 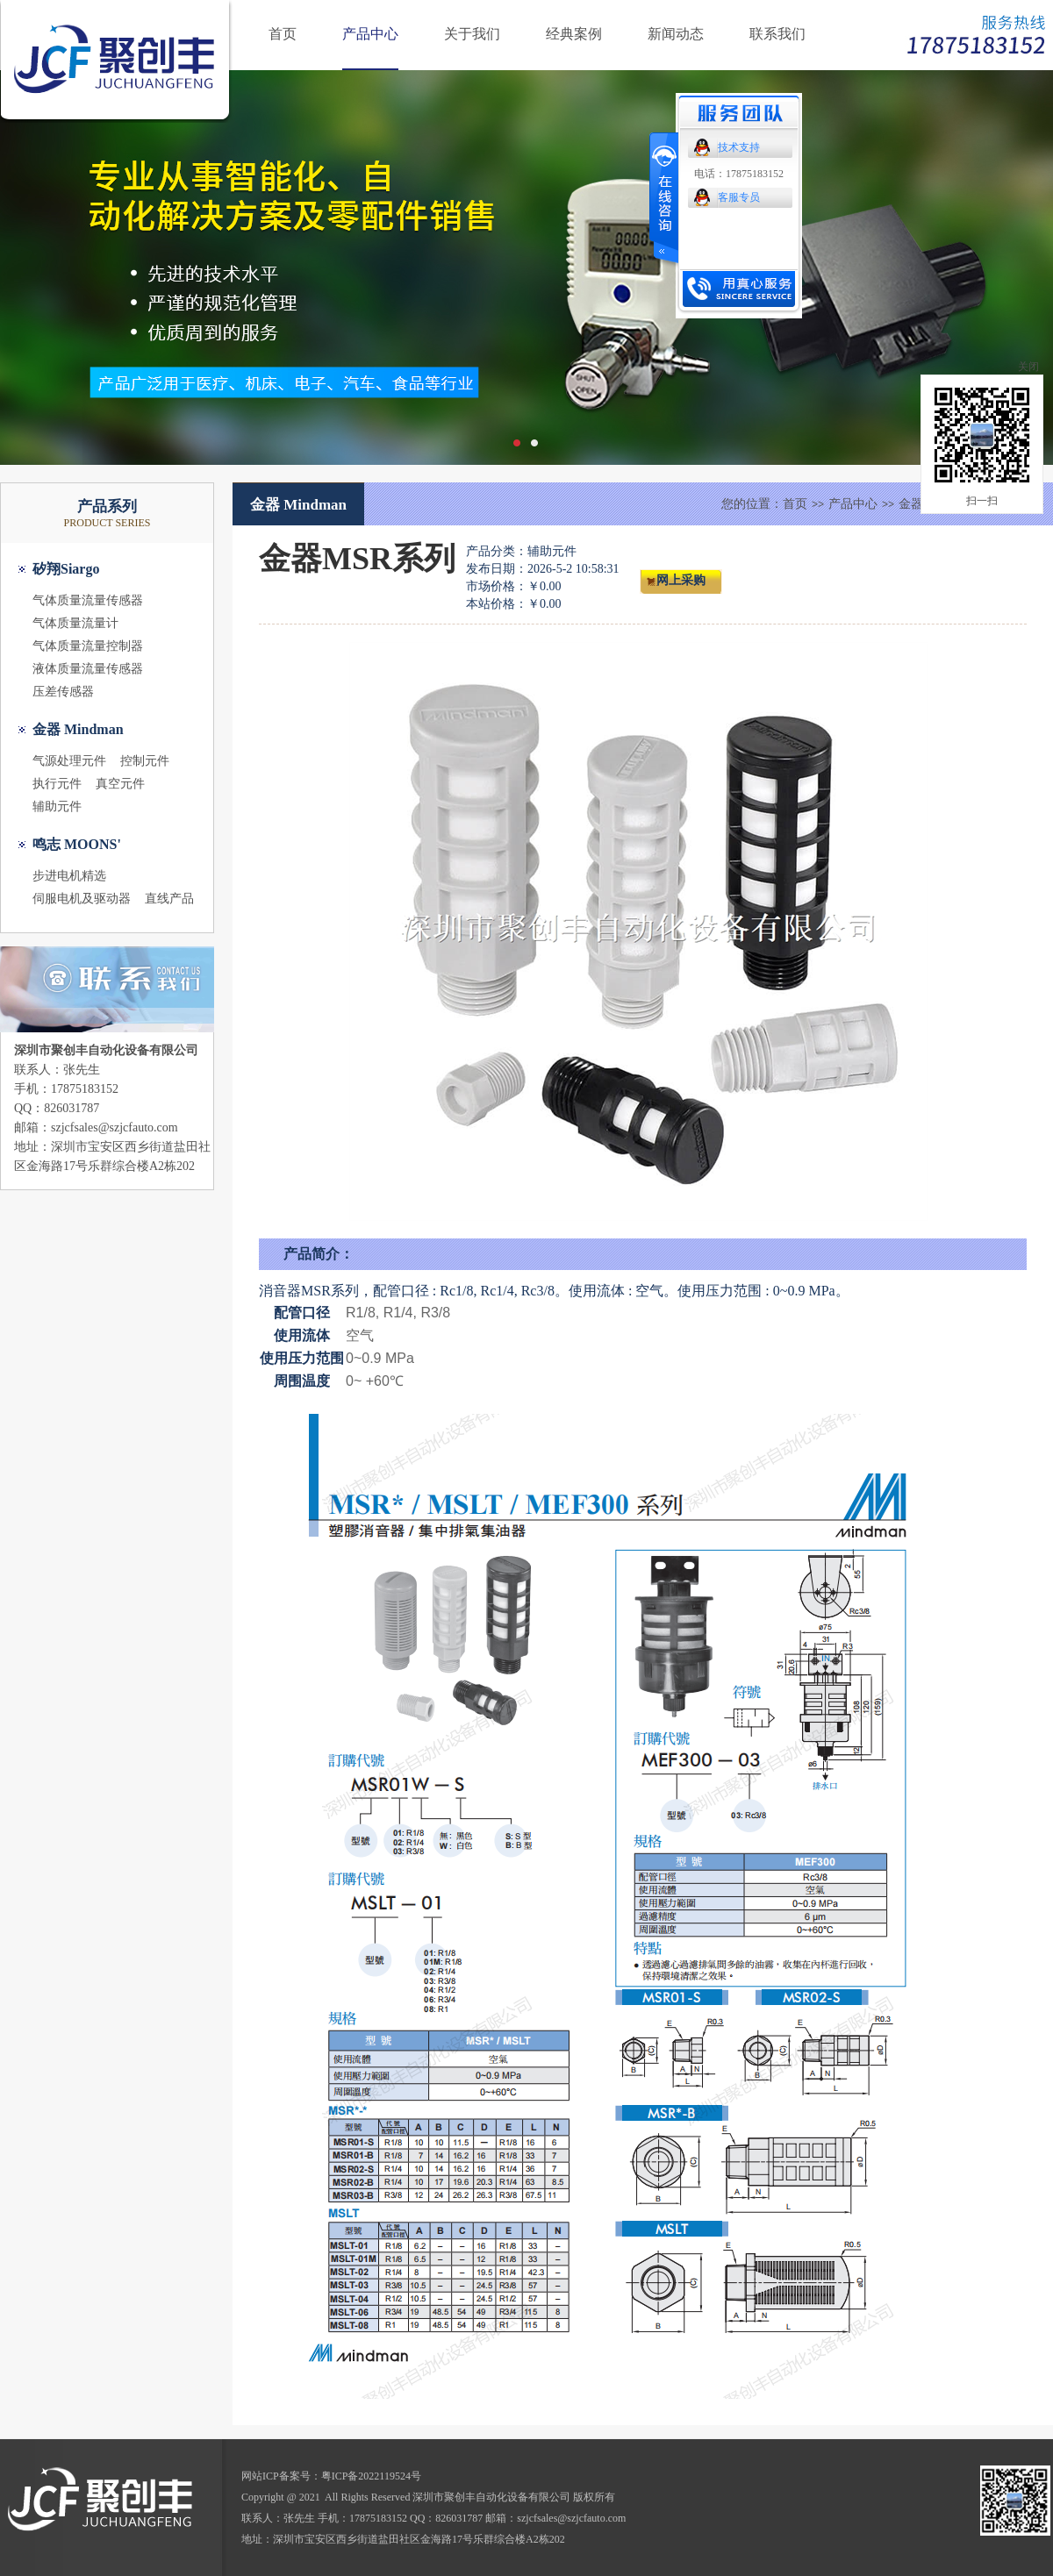 What do you see at coordinates (676, 33) in the screenshot?
I see `新闻动态` at bounding box center [676, 33].